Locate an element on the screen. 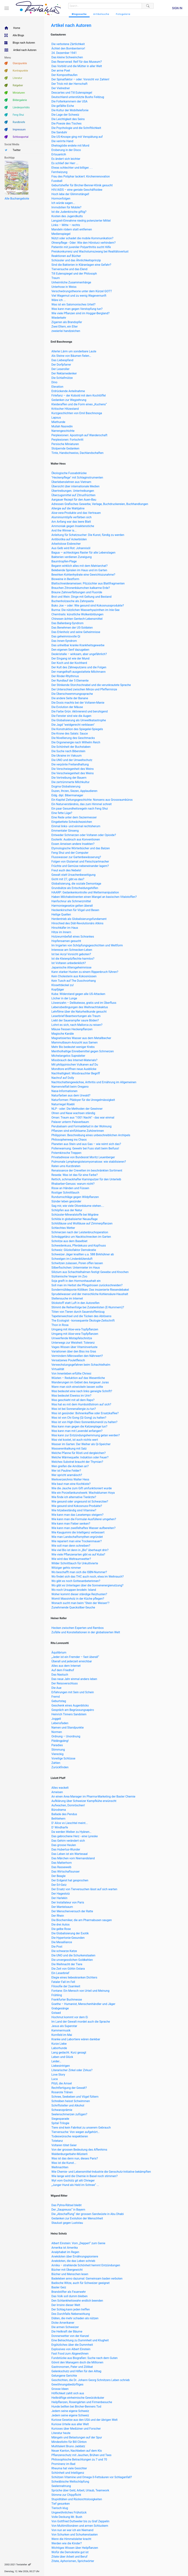 The width and height of the screenshot is (188, 2576). Schnitze aus dem Baselbiet is located at coordinates (69, 1241).